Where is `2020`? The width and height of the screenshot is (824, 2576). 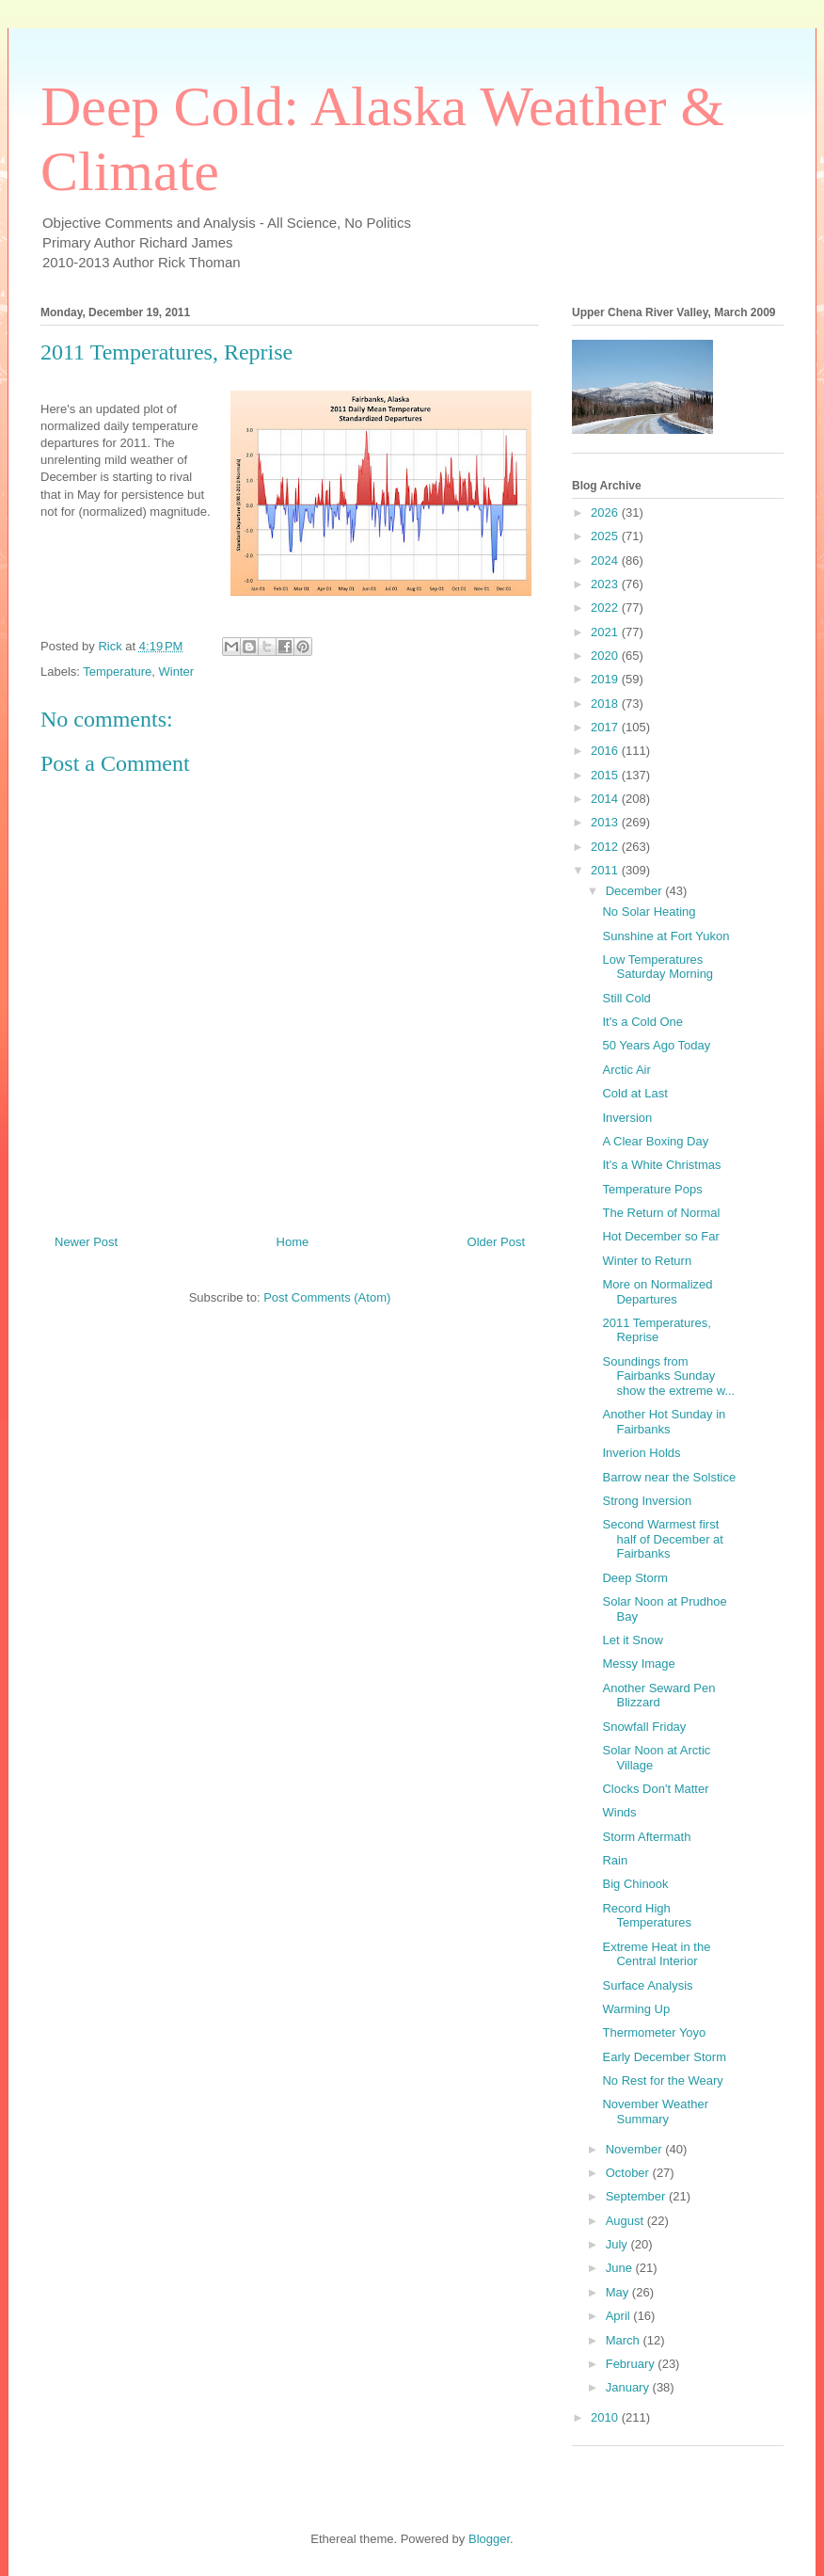
2020 is located at coordinates (606, 655).